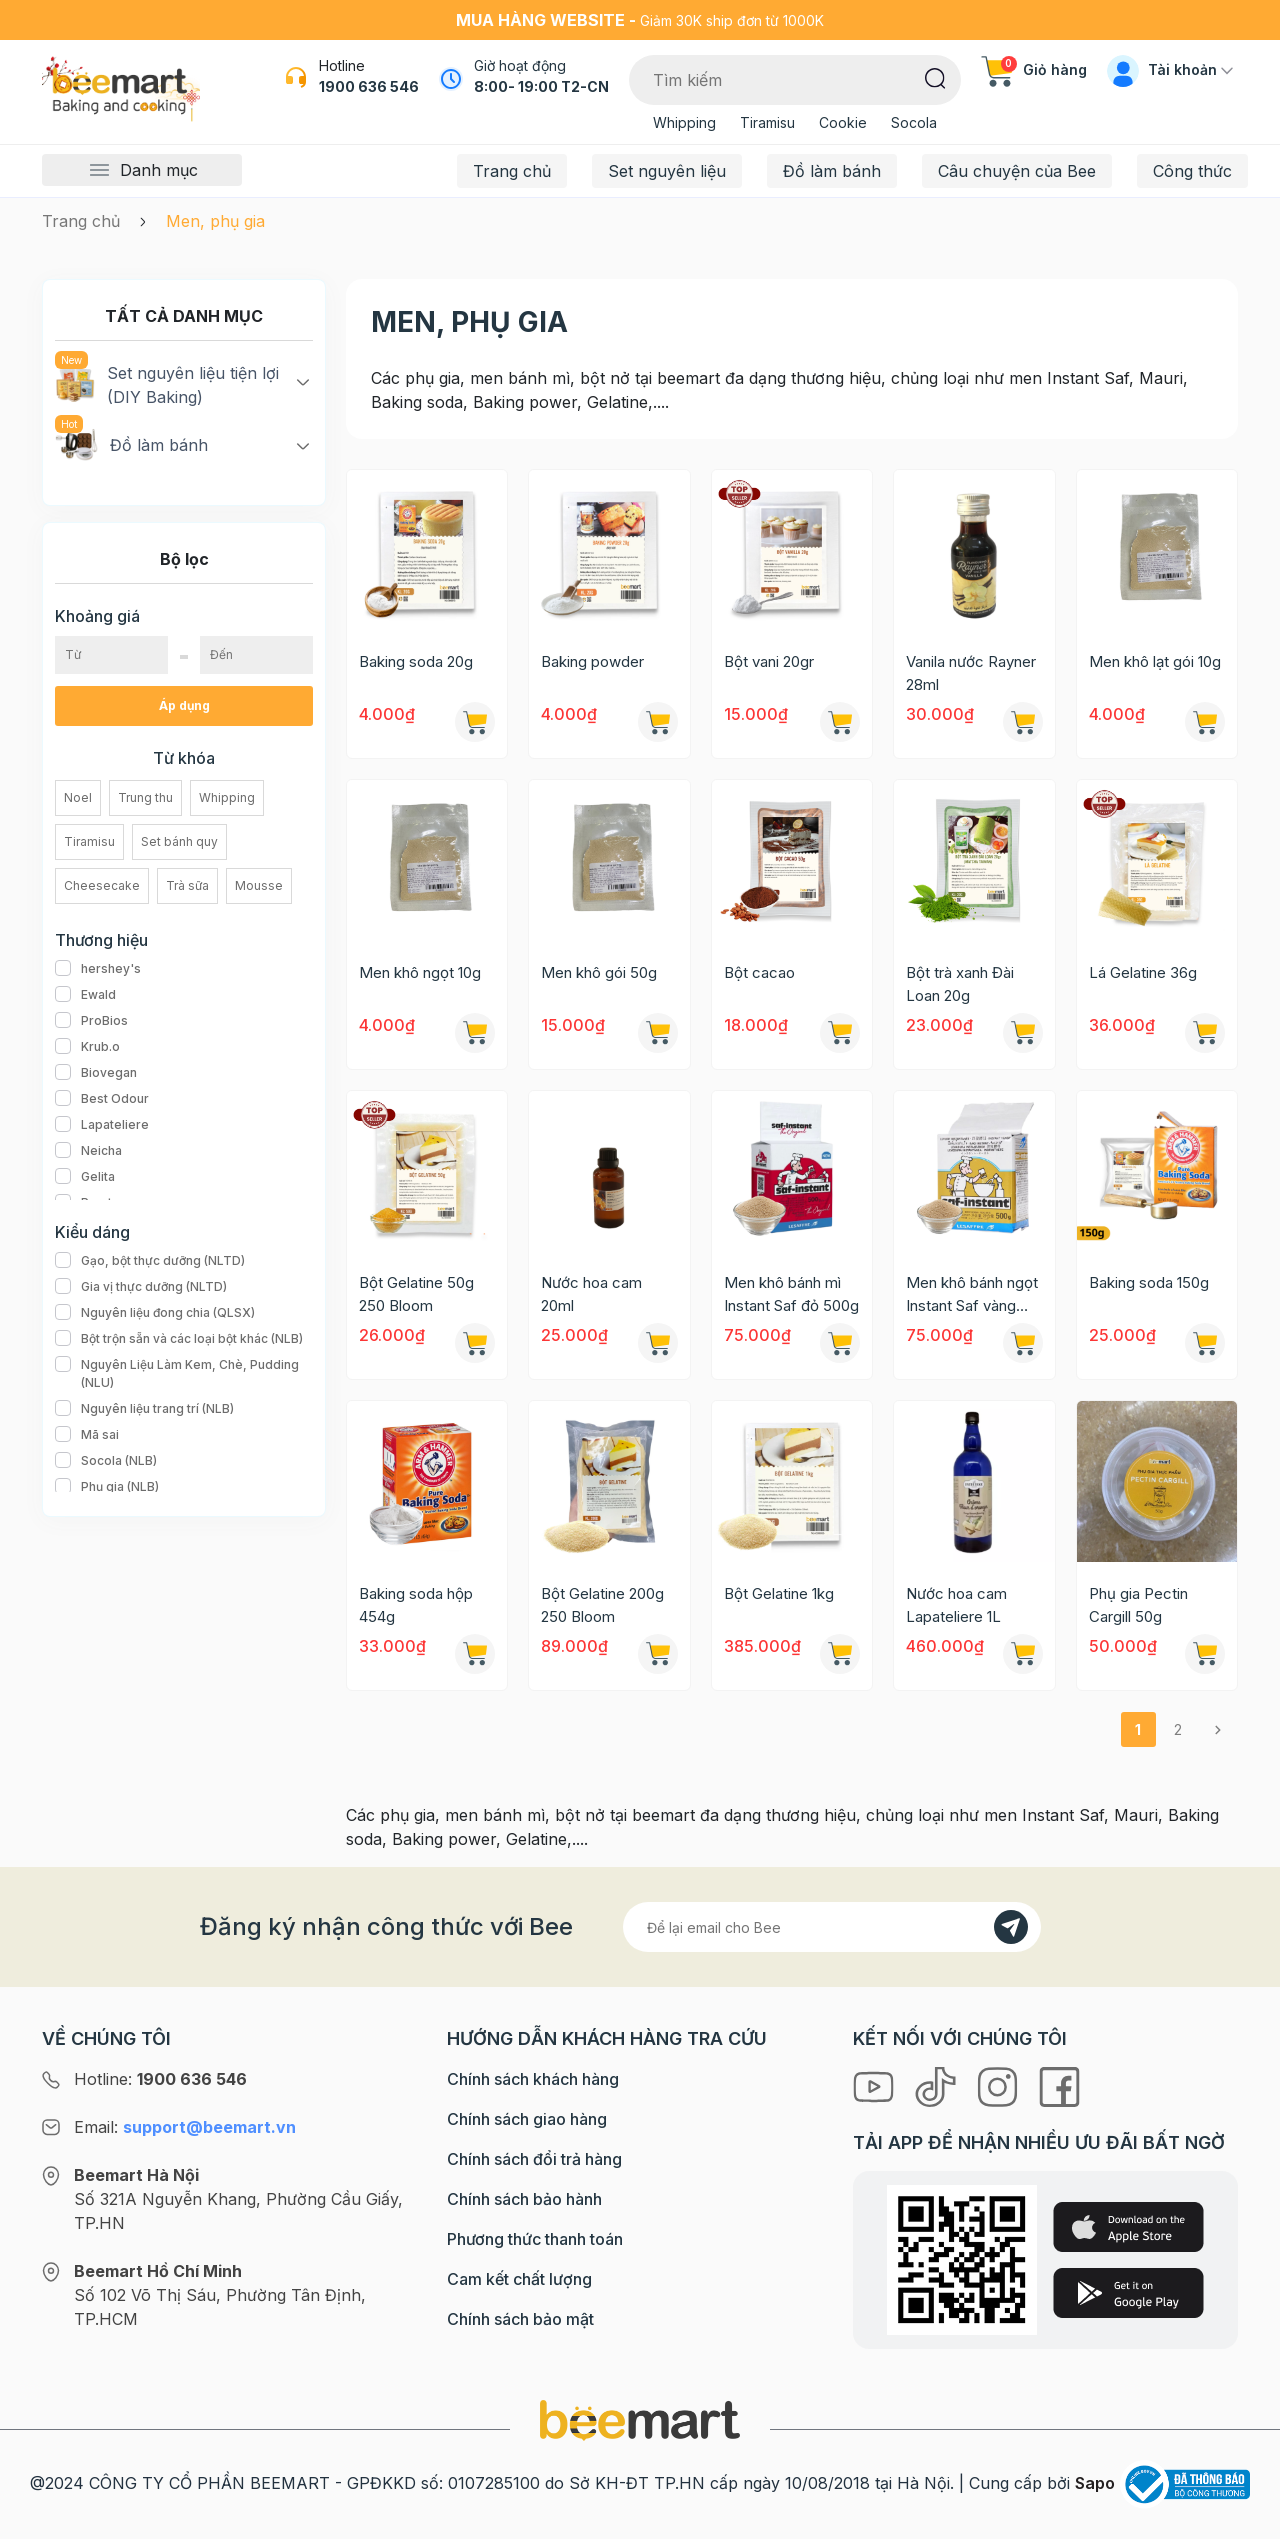 The width and height of the screenshot is (1280, 2539). What do you see at coordinates (791, 1294) in the screenshot?
I see `Men khô bánh mì Instant Saf đỏ 500g` at bounding box center [791, 1294].